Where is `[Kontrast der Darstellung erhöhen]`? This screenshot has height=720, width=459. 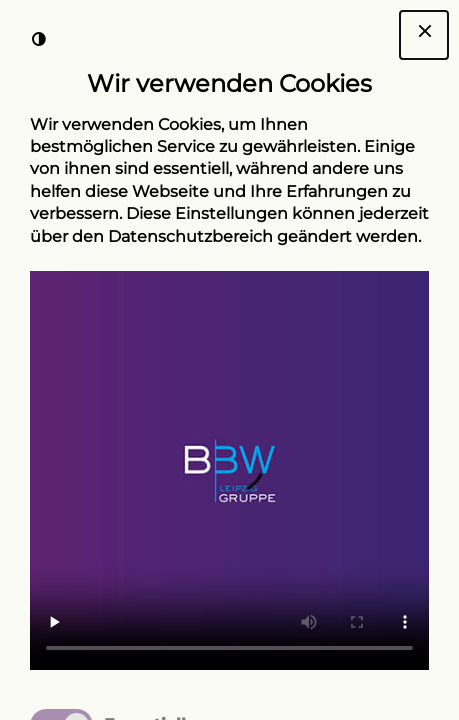 [Kontrast der Darstellung erhöhen] is located at coordinates (39, 39).